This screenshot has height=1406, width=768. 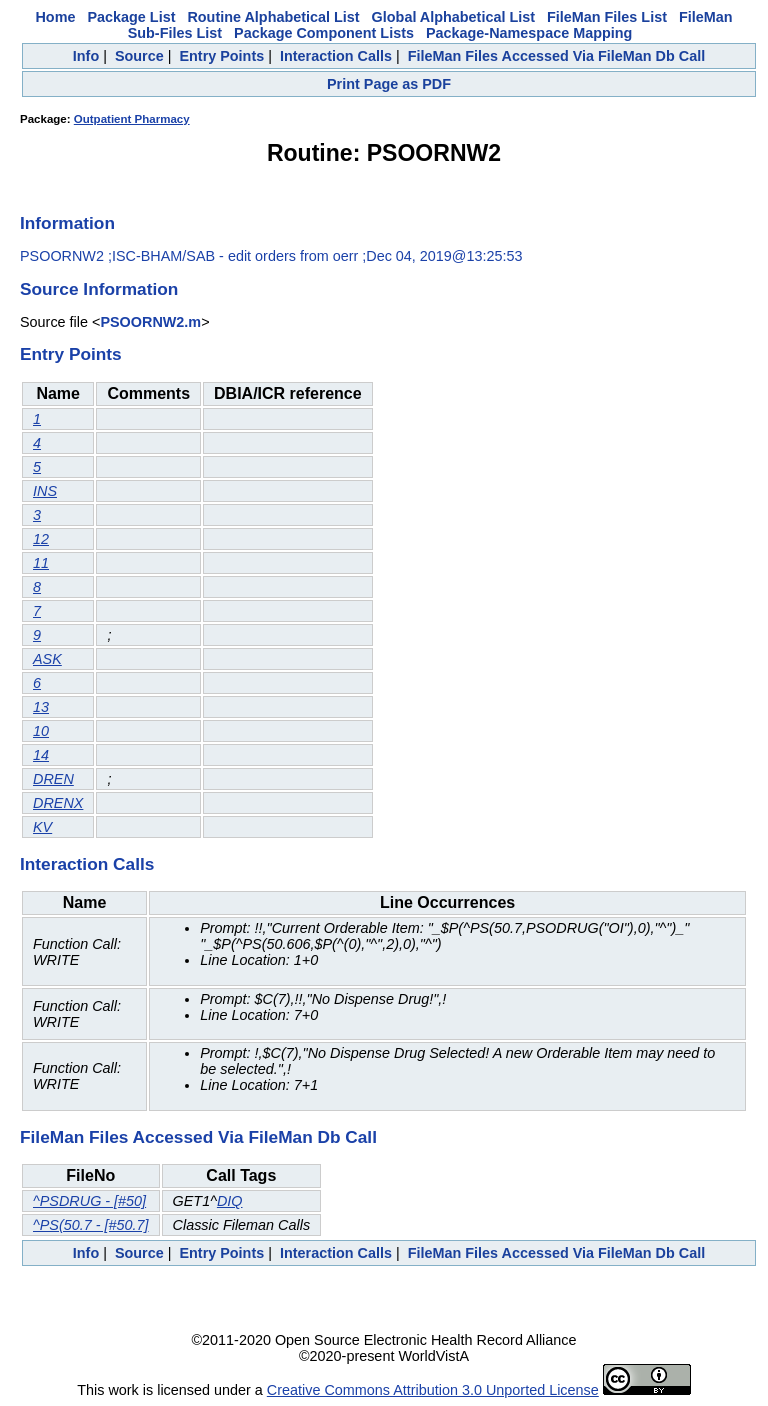 I want to click on 14, so click(x=41, y=755).